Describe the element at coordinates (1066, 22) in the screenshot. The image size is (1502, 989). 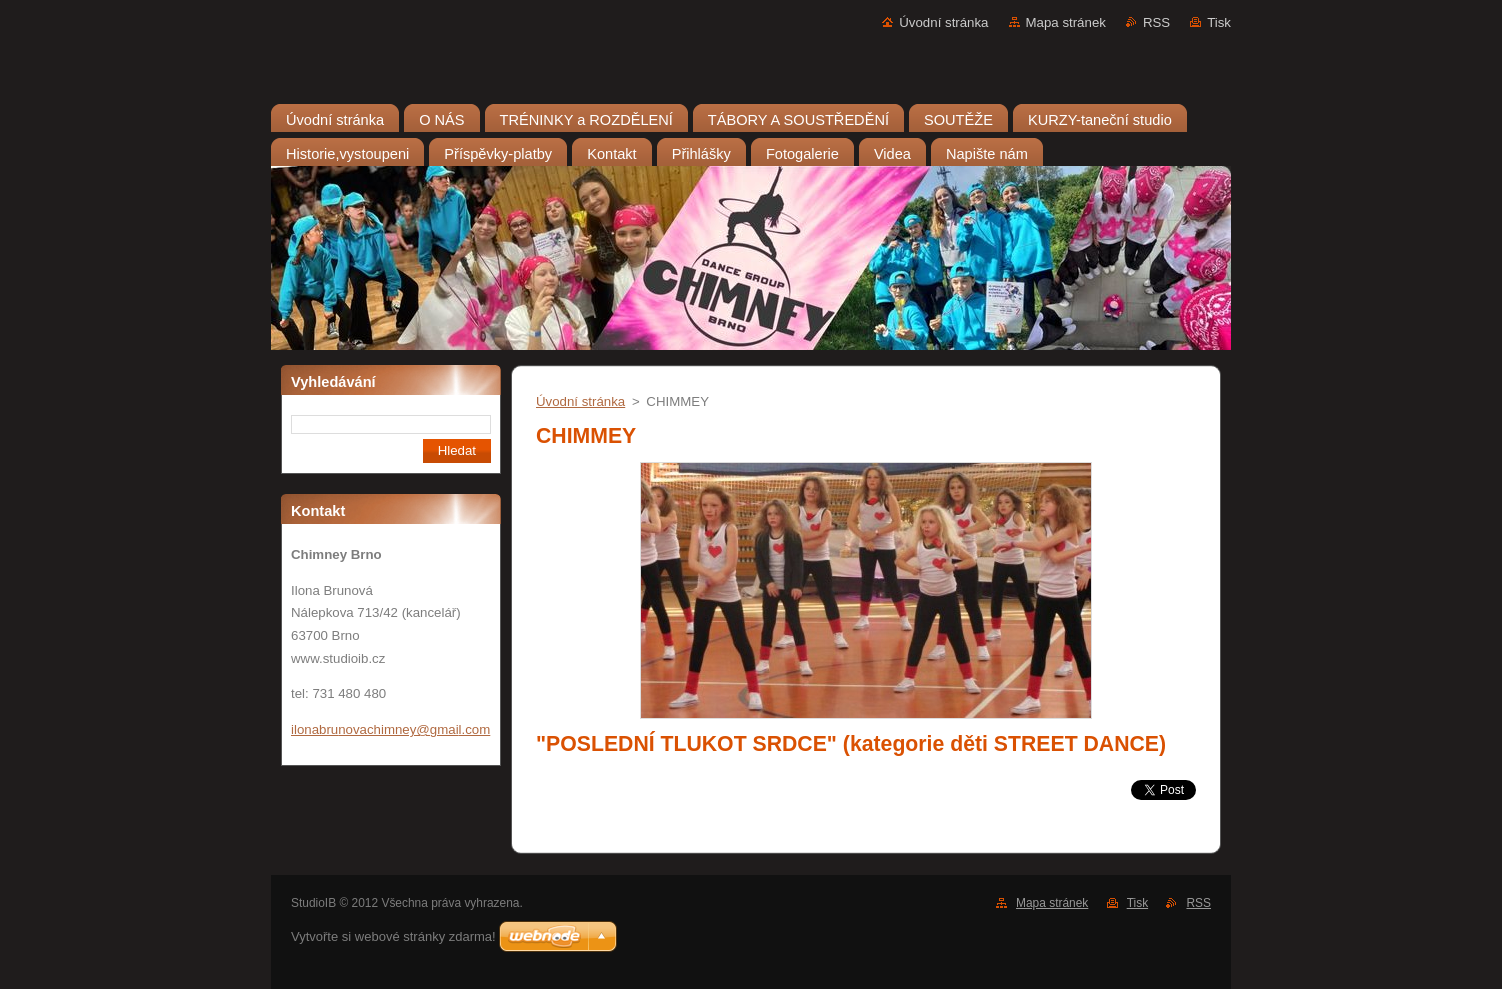
I see `Mapa stránek` at that location.